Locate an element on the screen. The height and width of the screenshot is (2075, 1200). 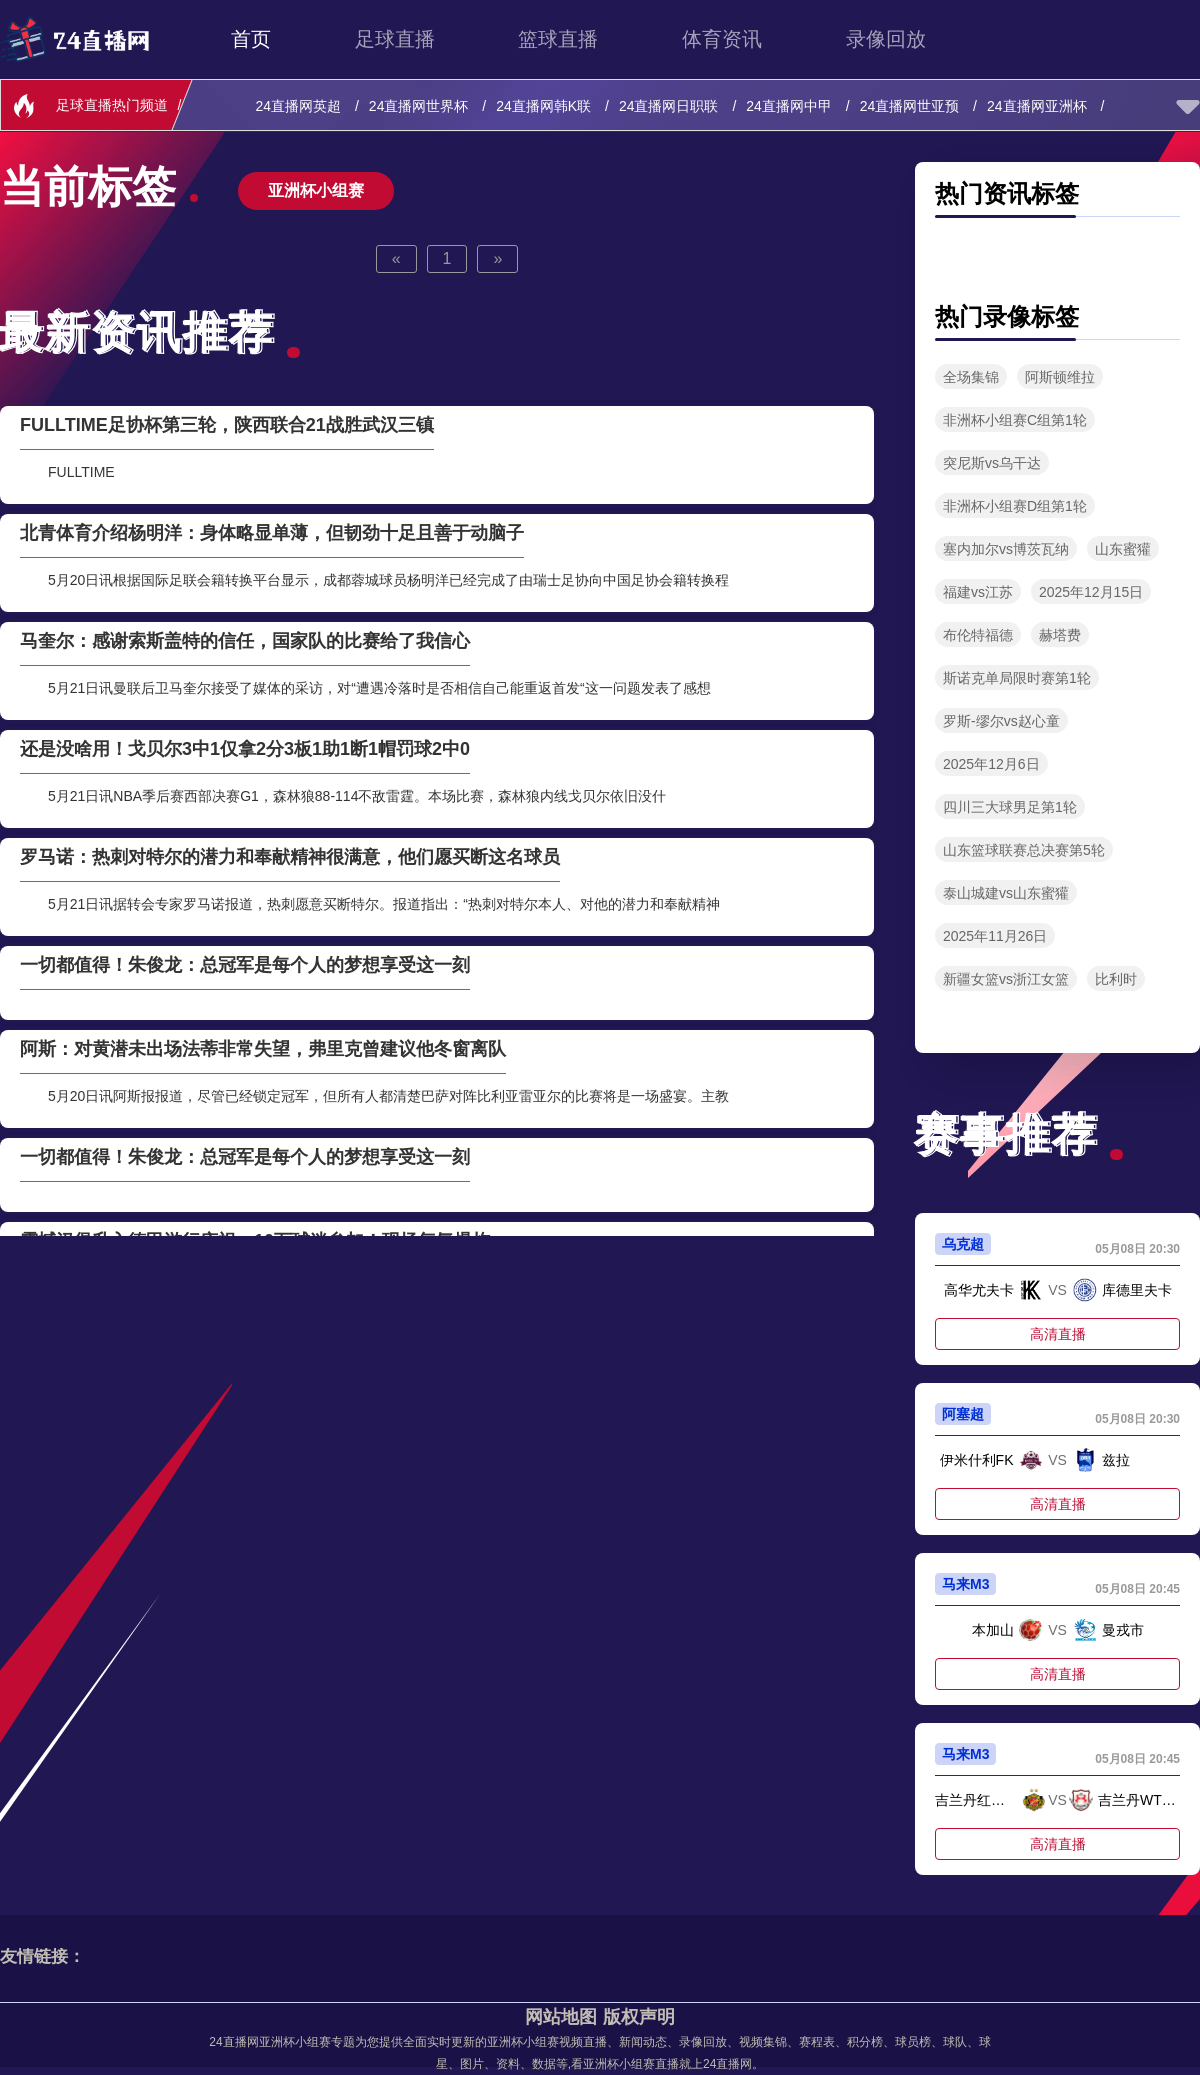
高清直播 is located at coordinates (1058, 1334).